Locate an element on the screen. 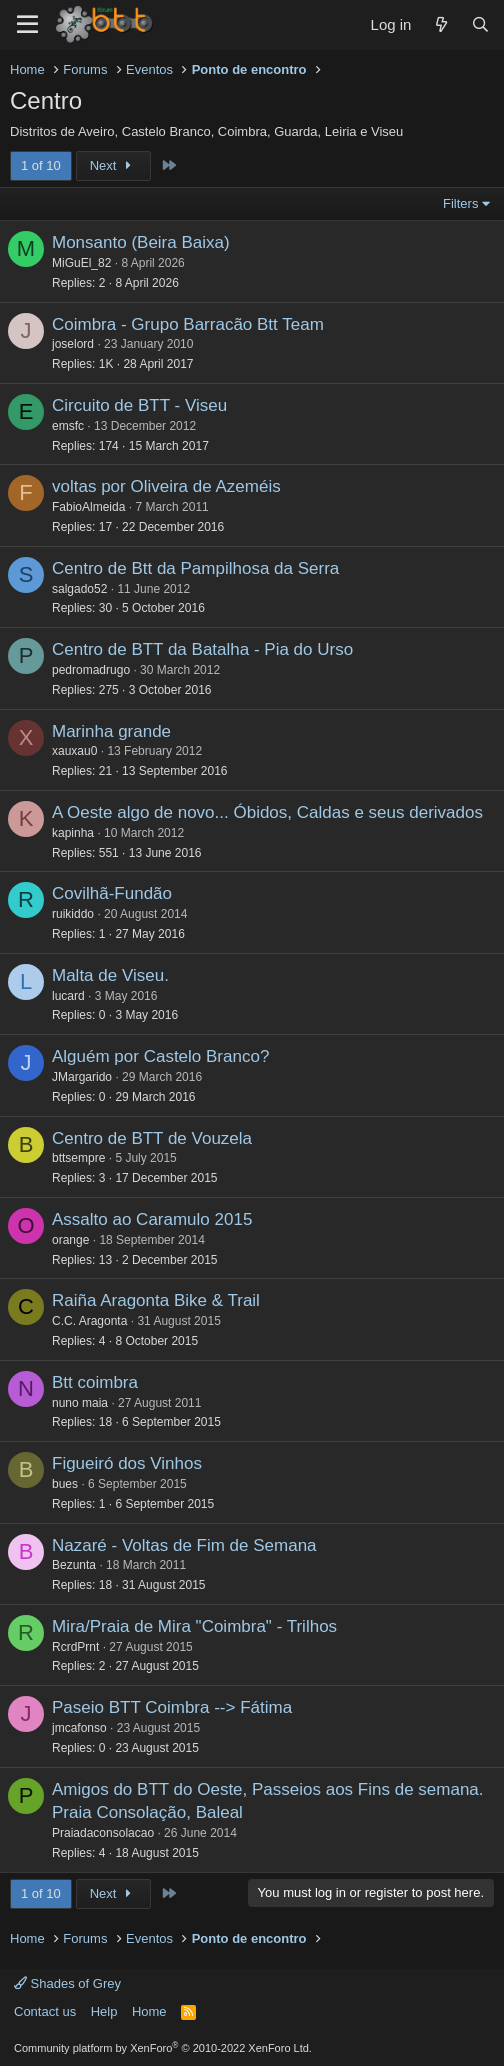 The width and height of the screenshot is (504, 2066). Btt coimbra is located at coordinates (95, 1382).